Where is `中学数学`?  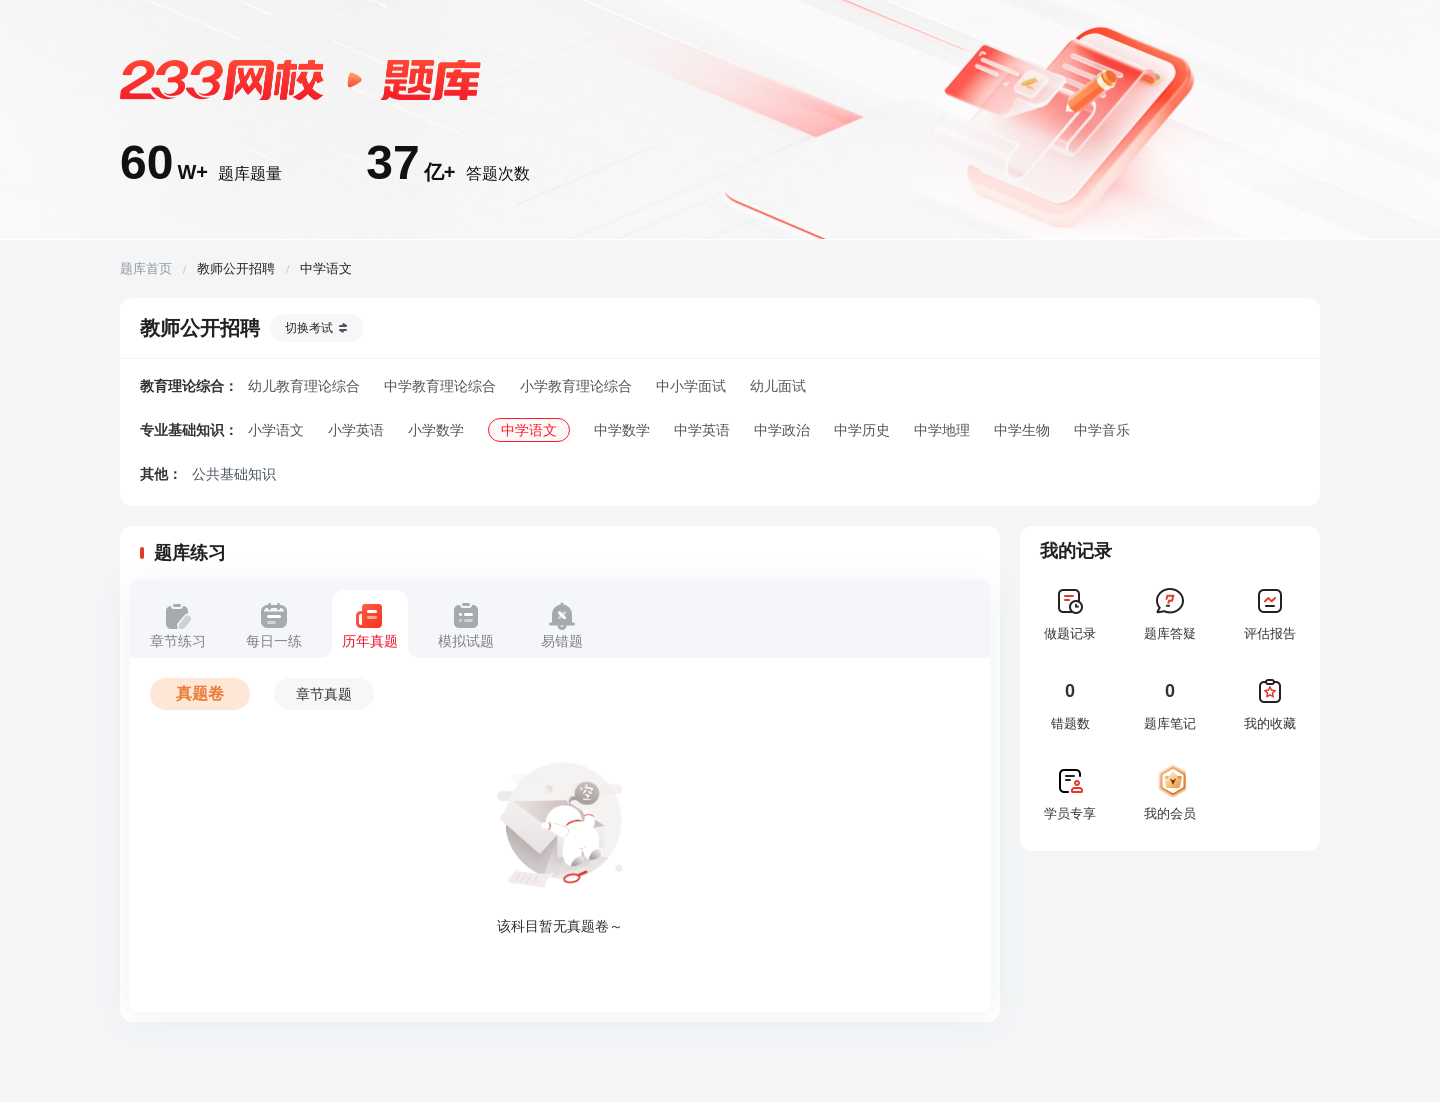 中学数学 is located at coordinates (622, 430).